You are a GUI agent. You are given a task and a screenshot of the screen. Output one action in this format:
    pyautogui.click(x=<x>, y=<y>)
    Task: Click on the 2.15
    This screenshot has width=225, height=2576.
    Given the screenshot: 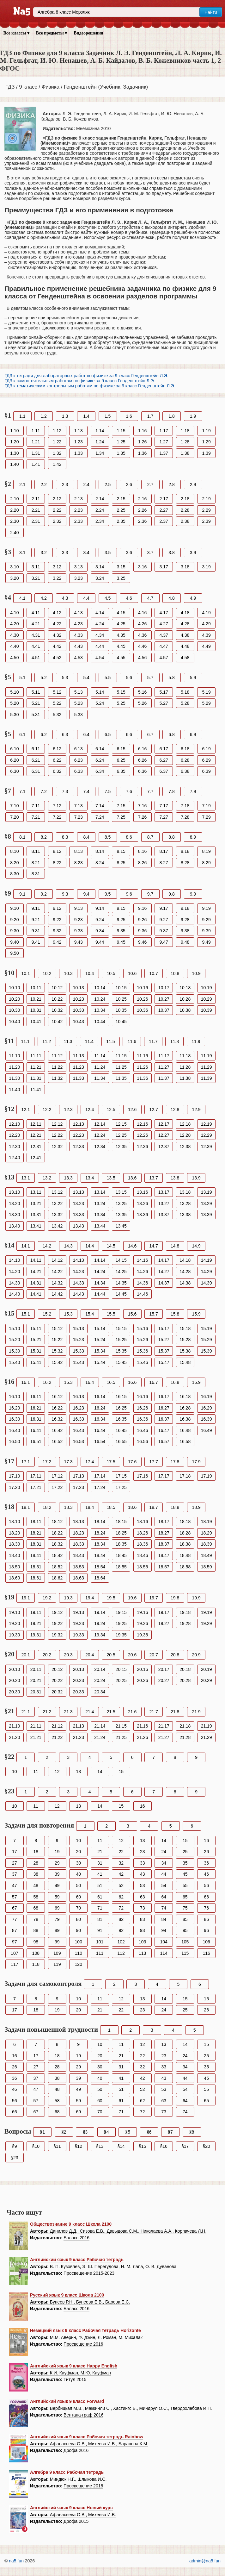 What is the action you would take?
    pyautogui.click(x=121, y=498)
    